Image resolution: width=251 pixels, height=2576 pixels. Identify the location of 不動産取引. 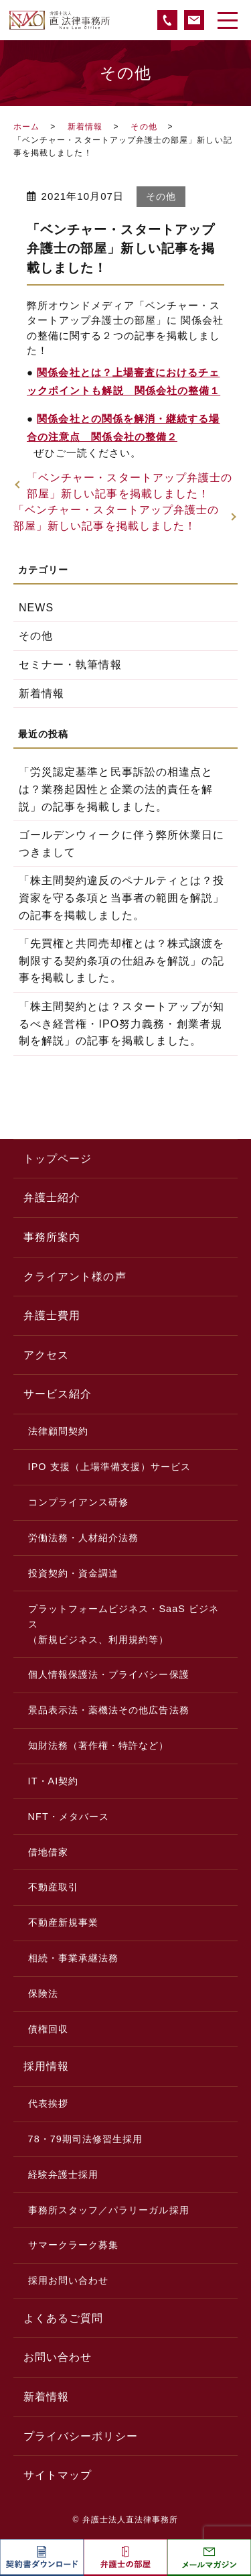
(53, 1887).